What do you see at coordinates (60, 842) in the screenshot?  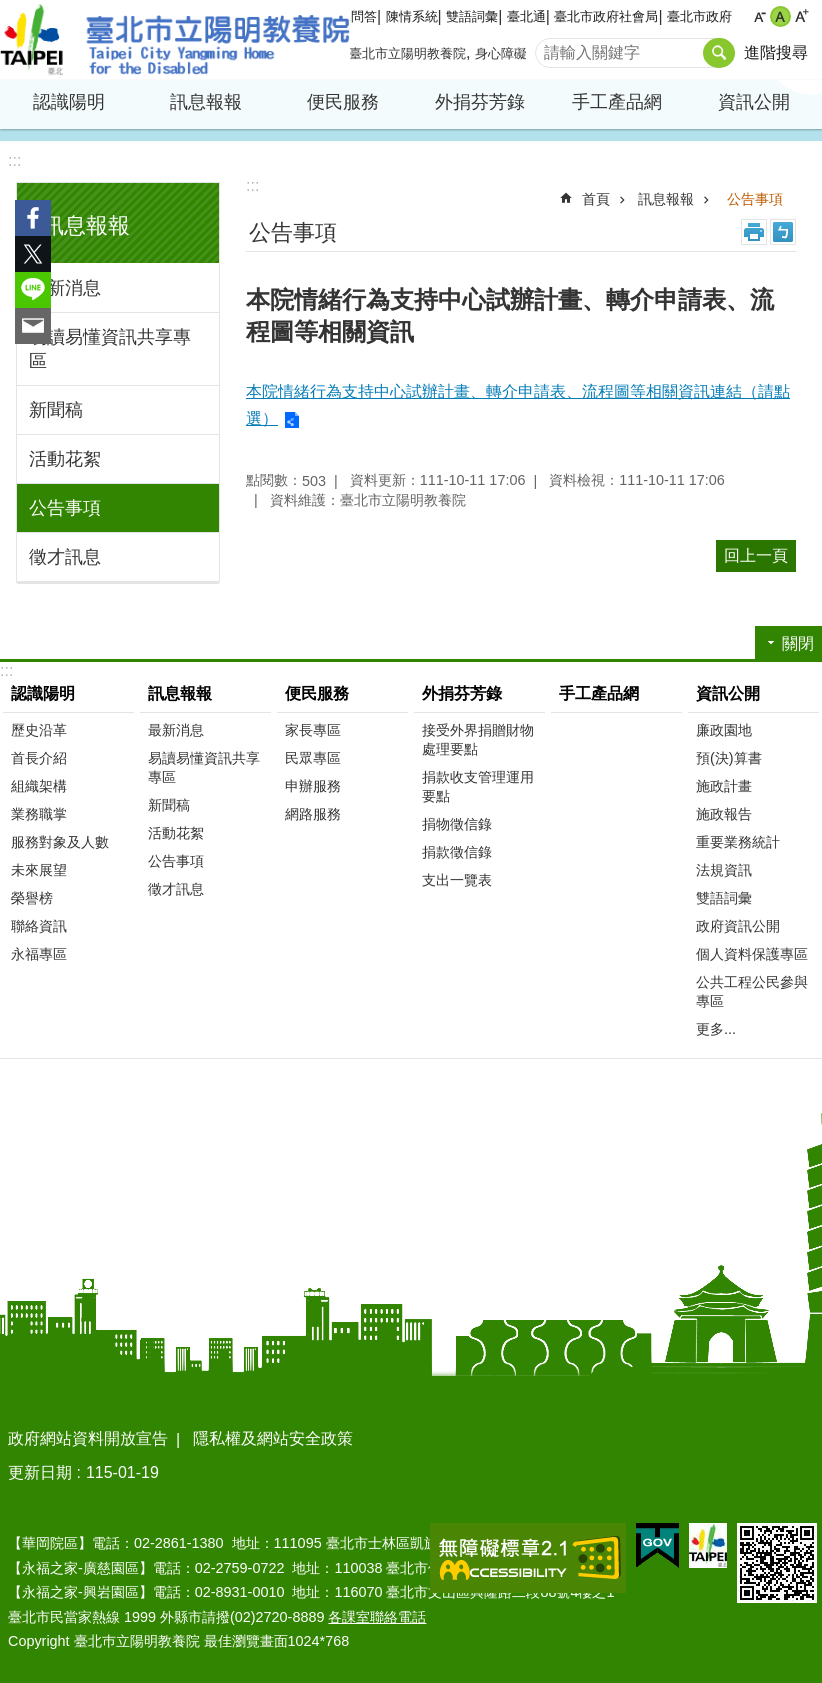 I see `服務對象及人數` at bounding box center [60, 842].